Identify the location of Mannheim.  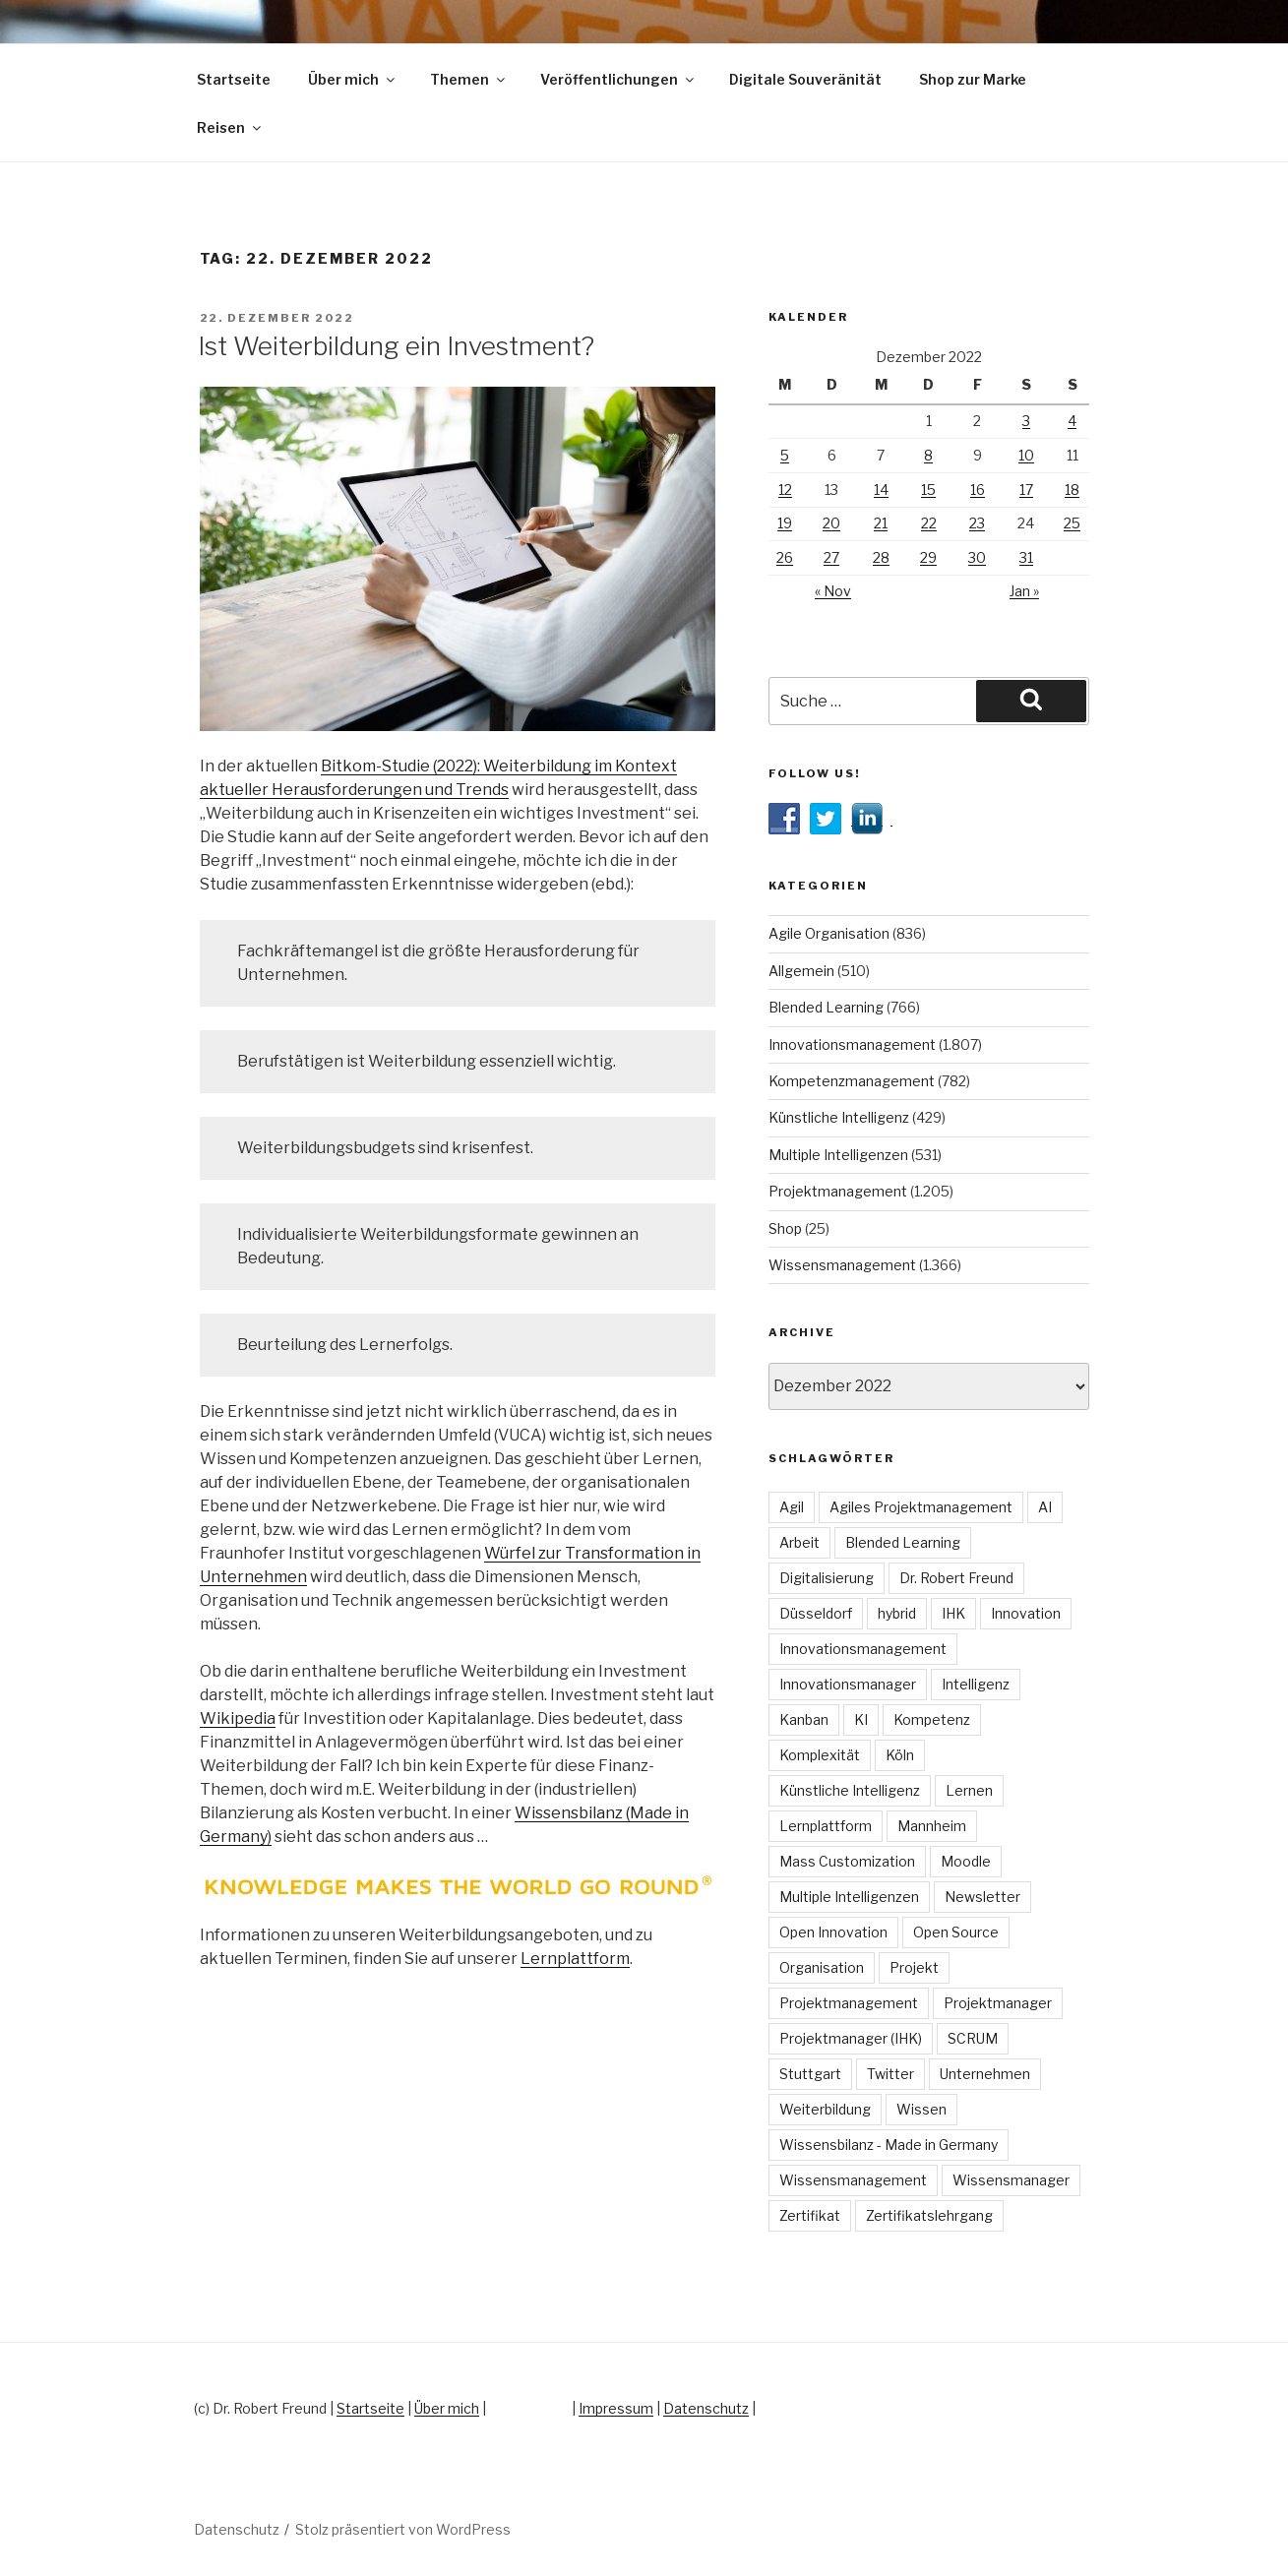
(931, 1825).